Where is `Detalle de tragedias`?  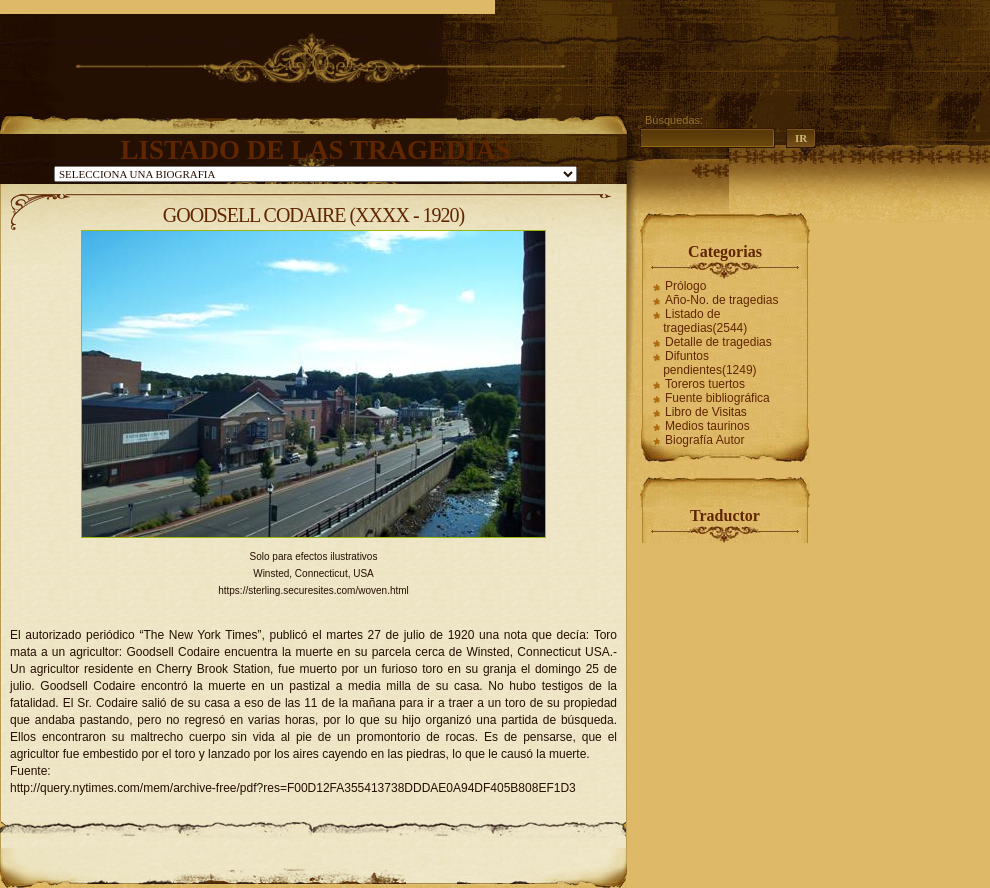
Detalle de tragedias is located at coordinates (718, 342).